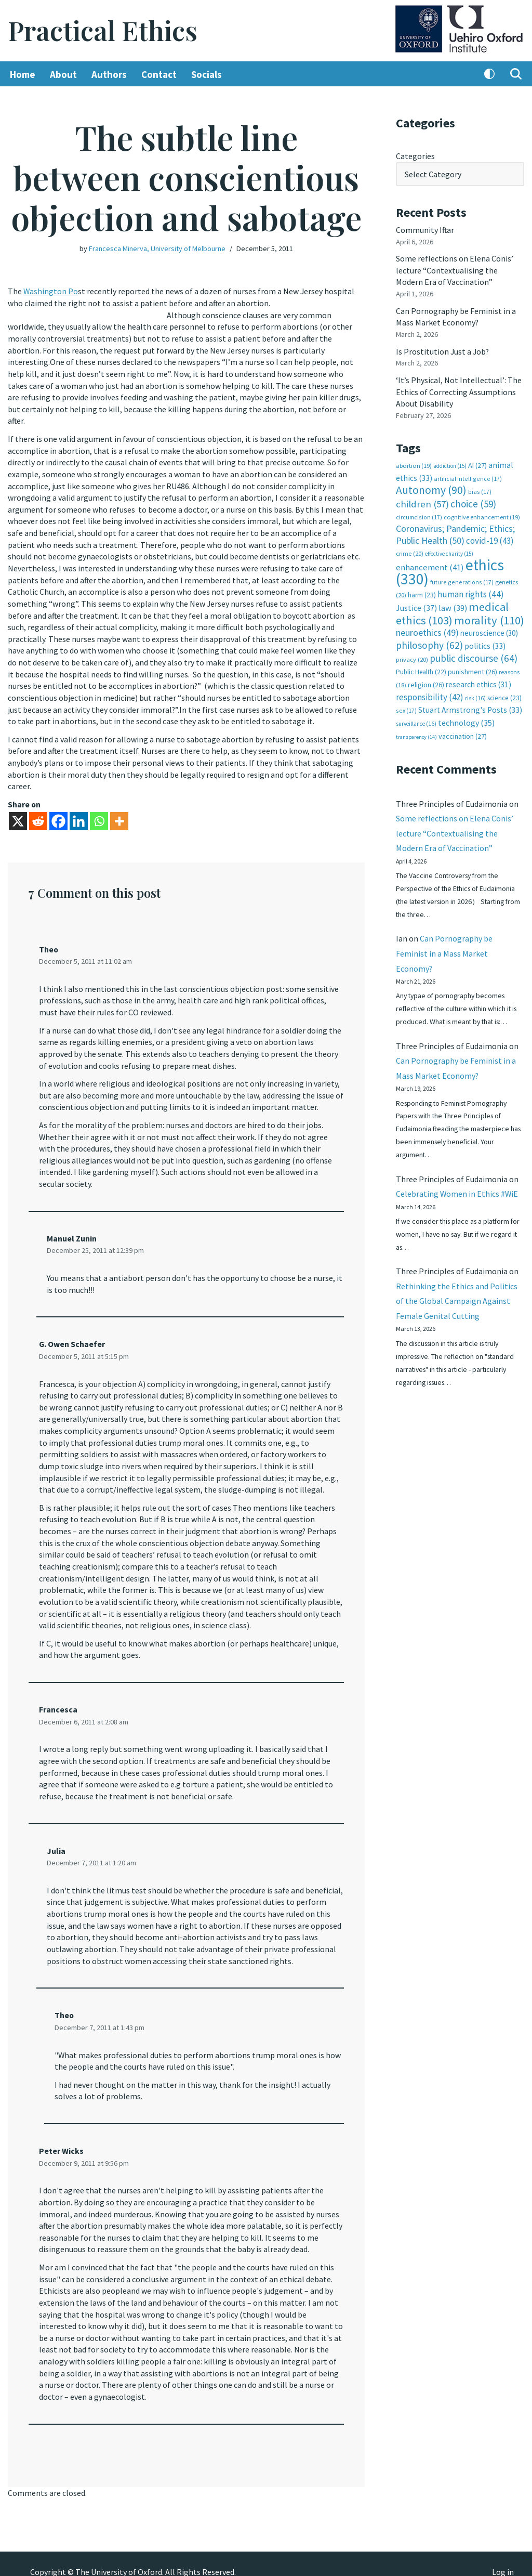 The width and height of the screenshot is (532, 2576). I want to click on cognitive enhancement [cognitive enhancement (19 items)], so click(482, 514).